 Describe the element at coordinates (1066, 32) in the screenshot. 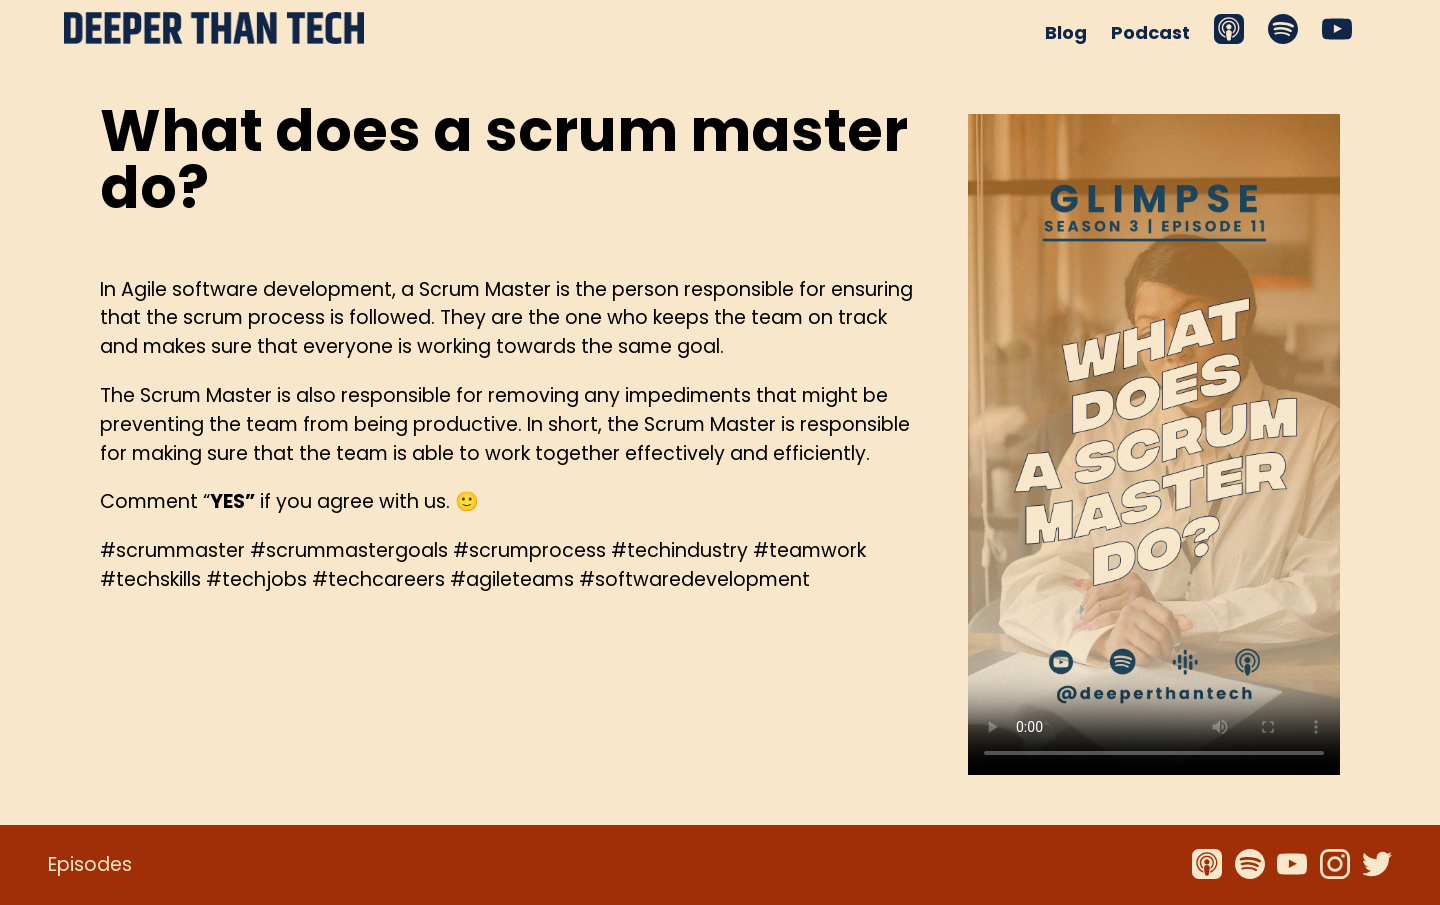

I see `Blog` at that location.